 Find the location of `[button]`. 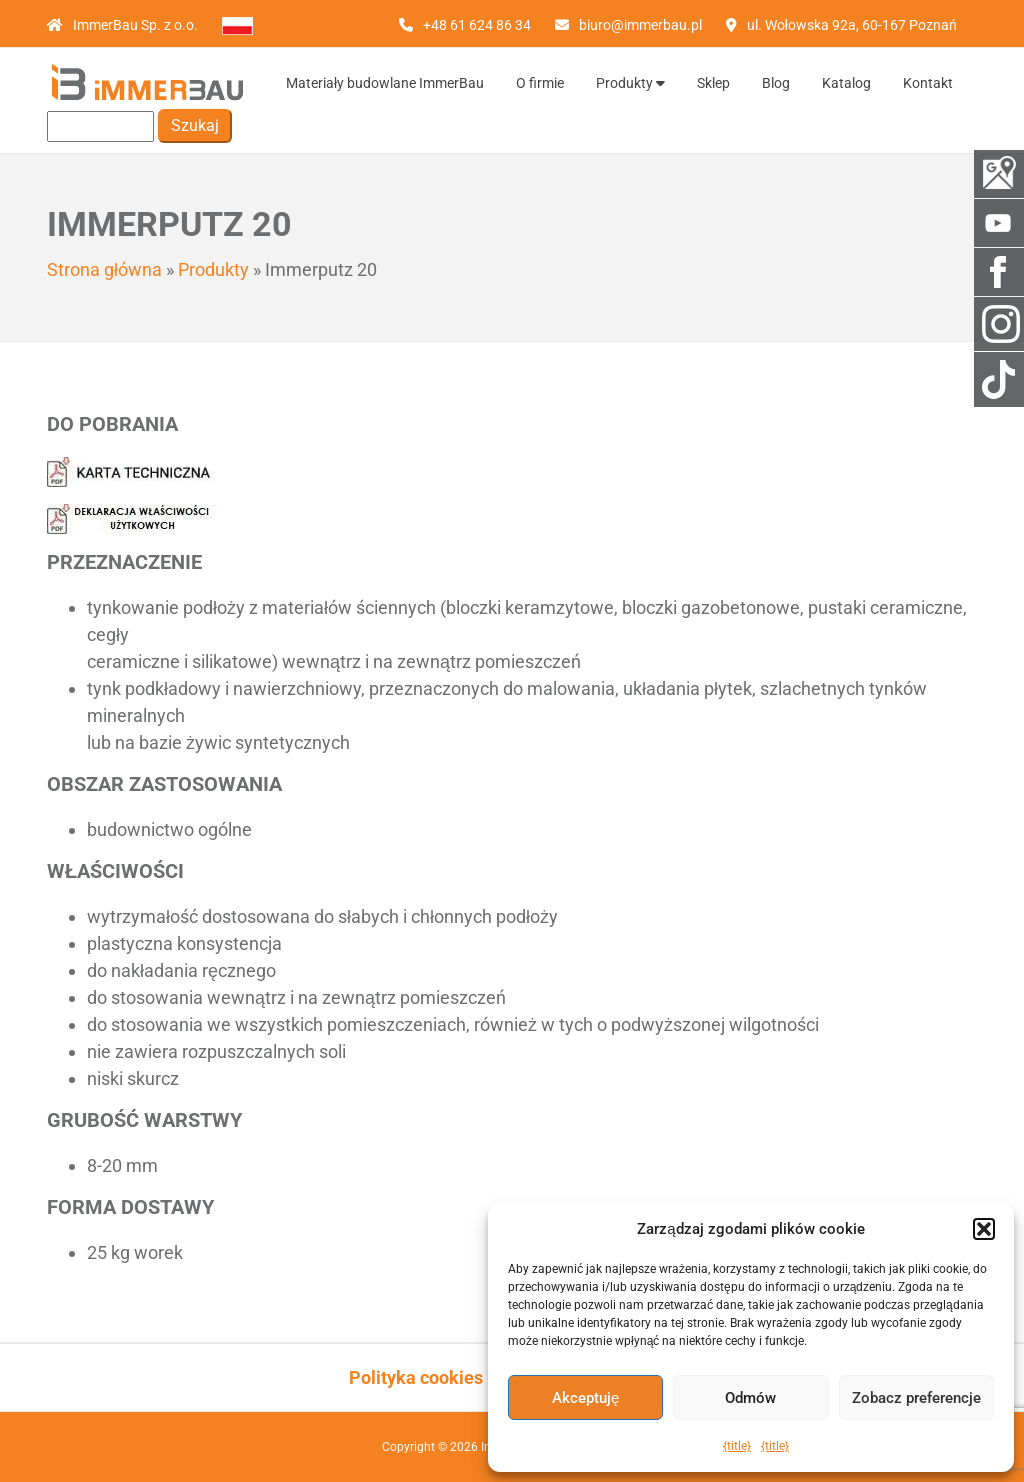

[button] is located at coordinates (984, 1229).